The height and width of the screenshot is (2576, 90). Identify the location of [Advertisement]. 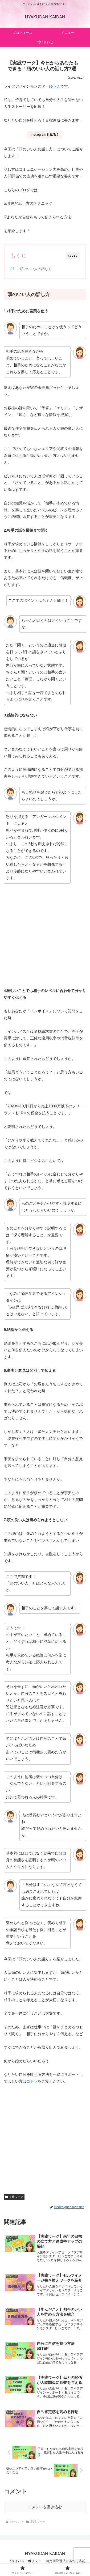
(45, 935).